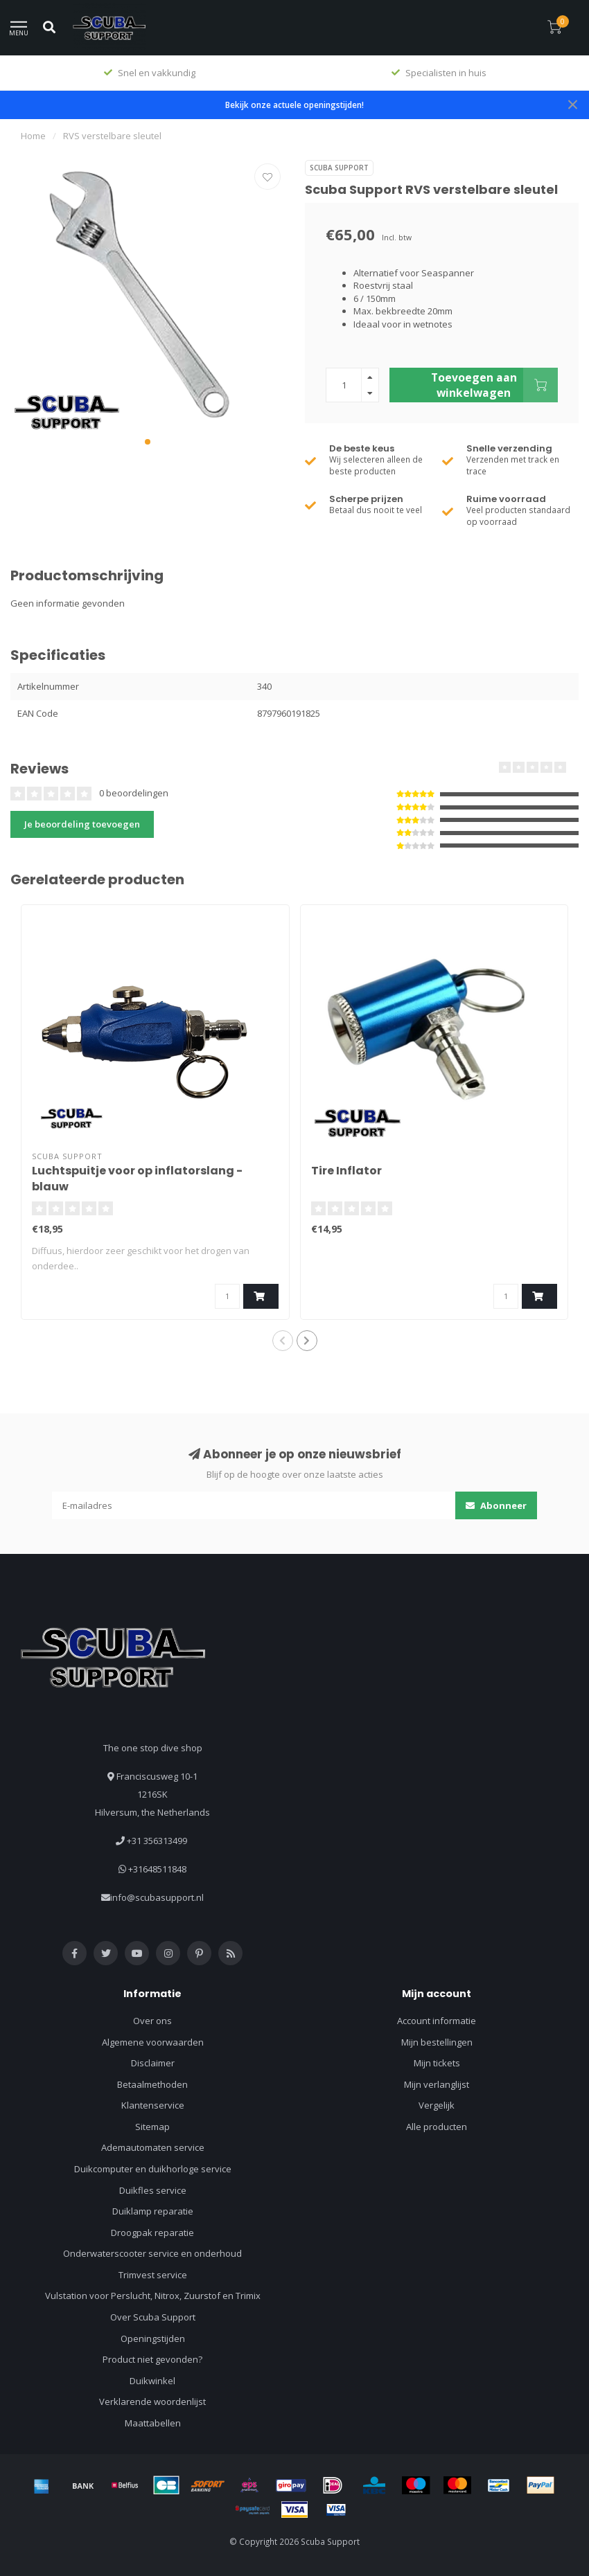  Describe the element at coordinates (152, 2275) in the screenshot. I see `Trimvest service` at that location.